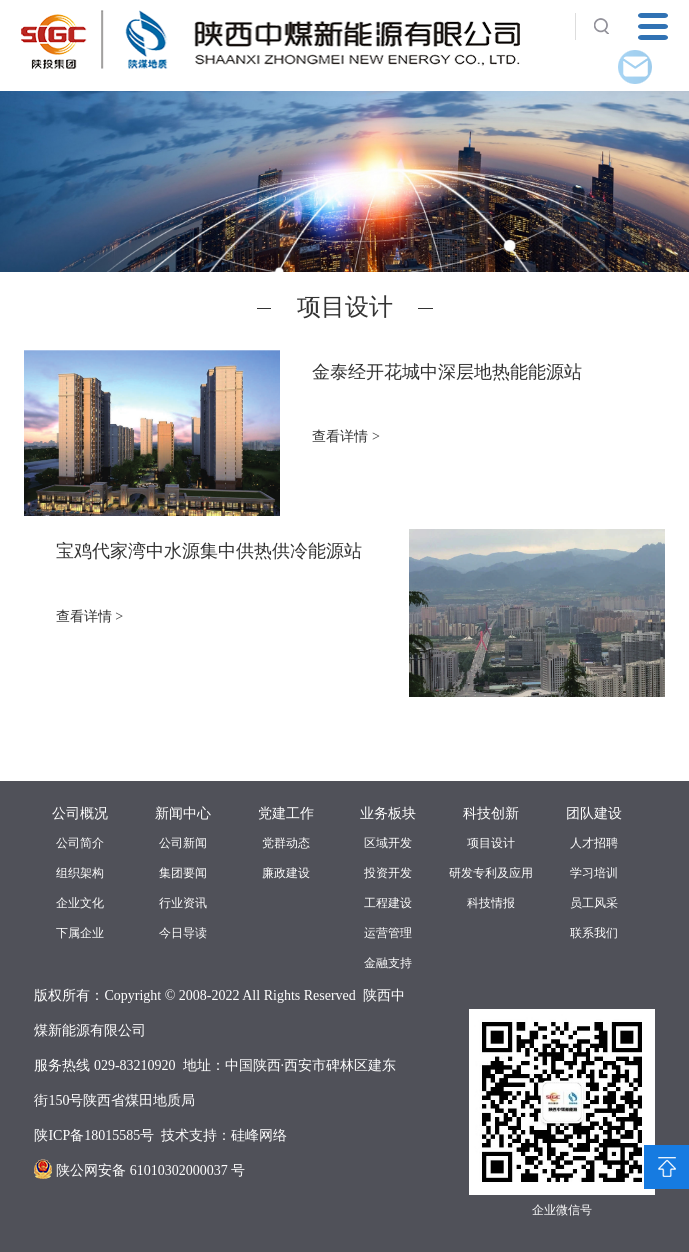  Describe the element at coordinates (491, 843) in the screenshot. I see `项目设计` at that location.